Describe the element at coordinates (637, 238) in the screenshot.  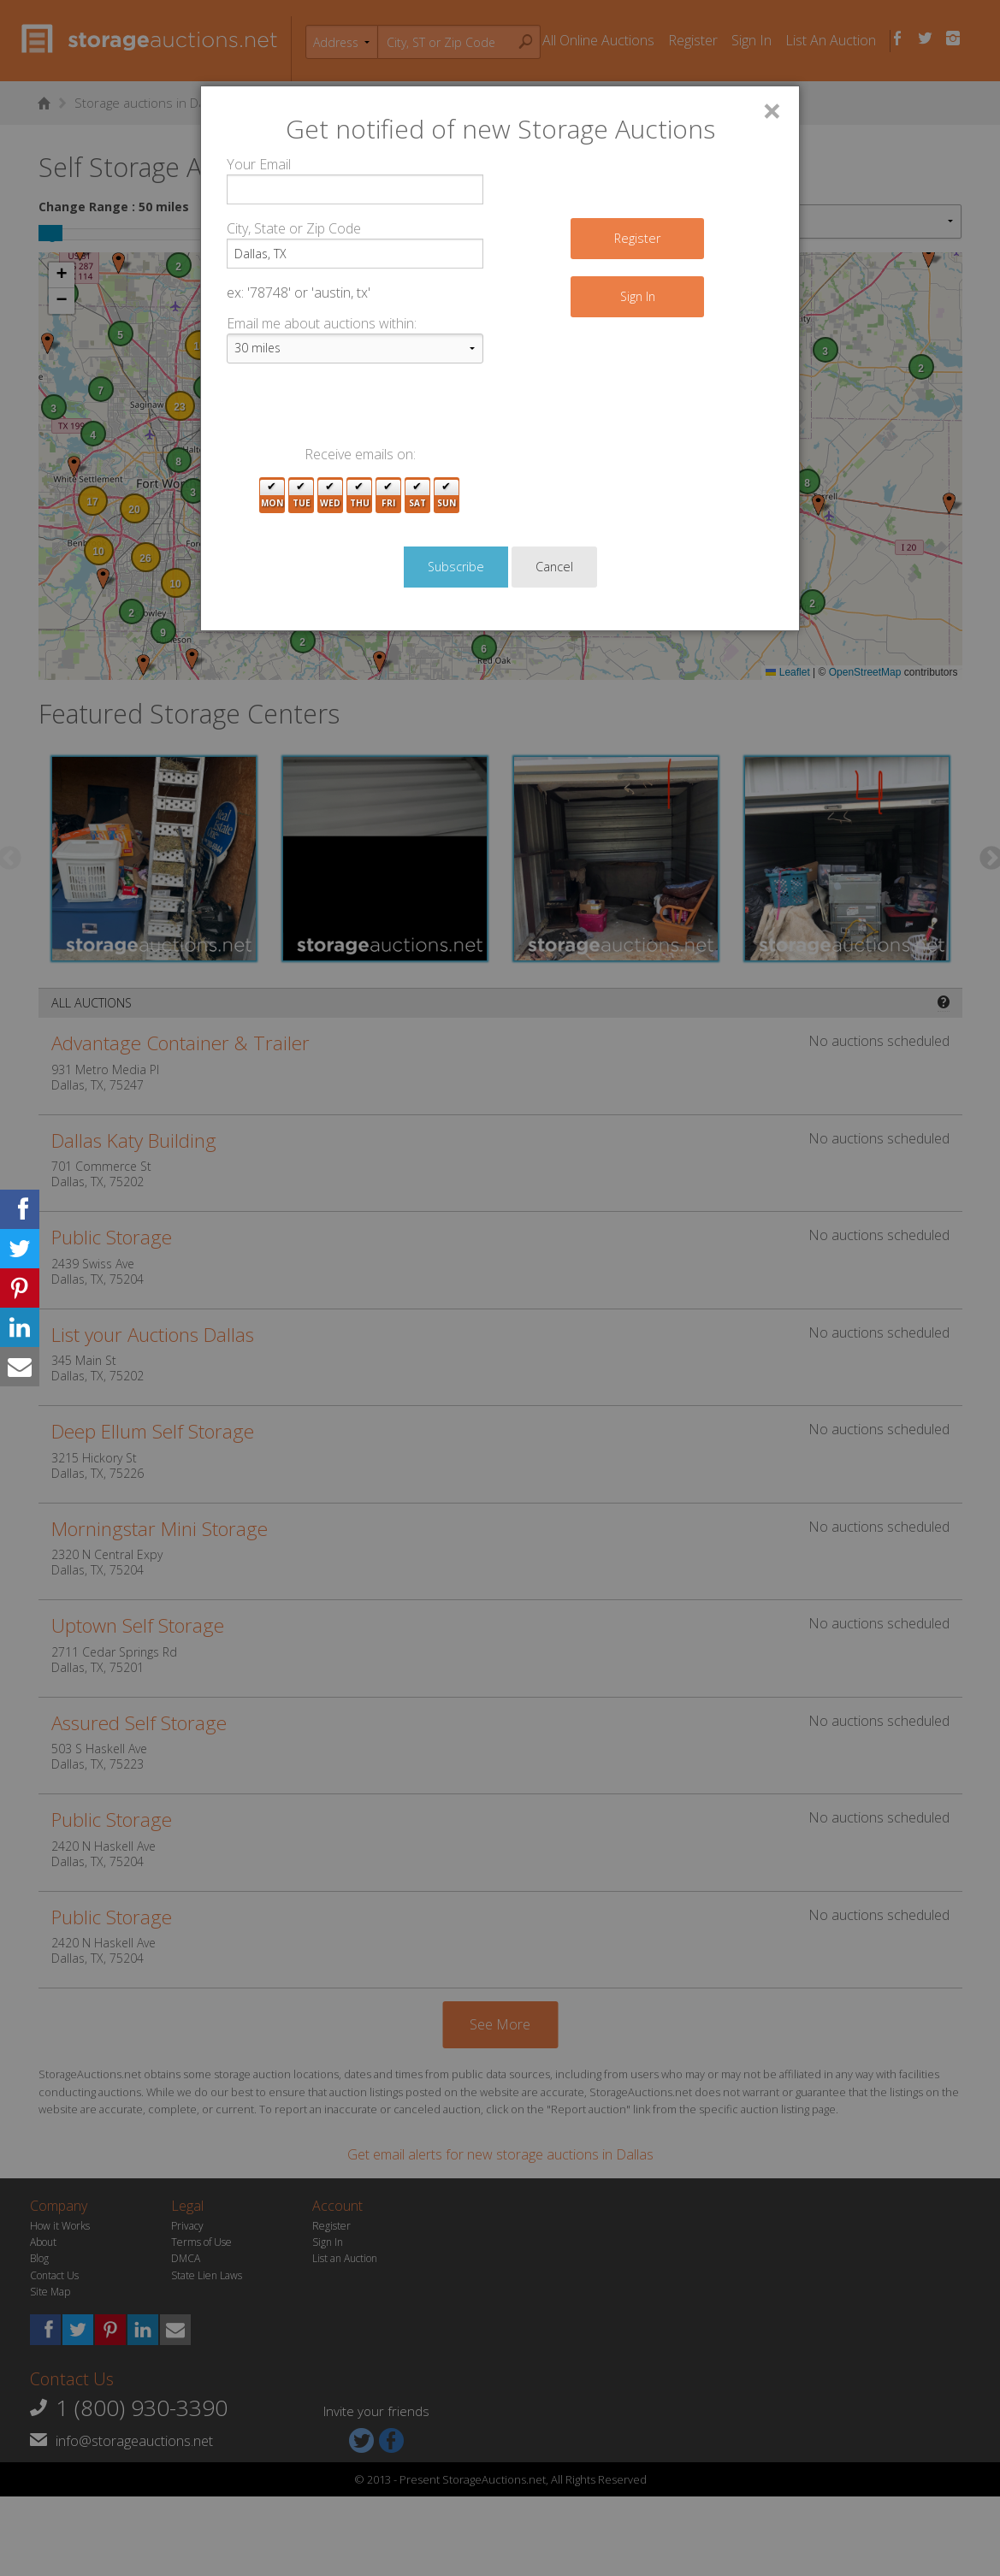
I see `Register` at that location.